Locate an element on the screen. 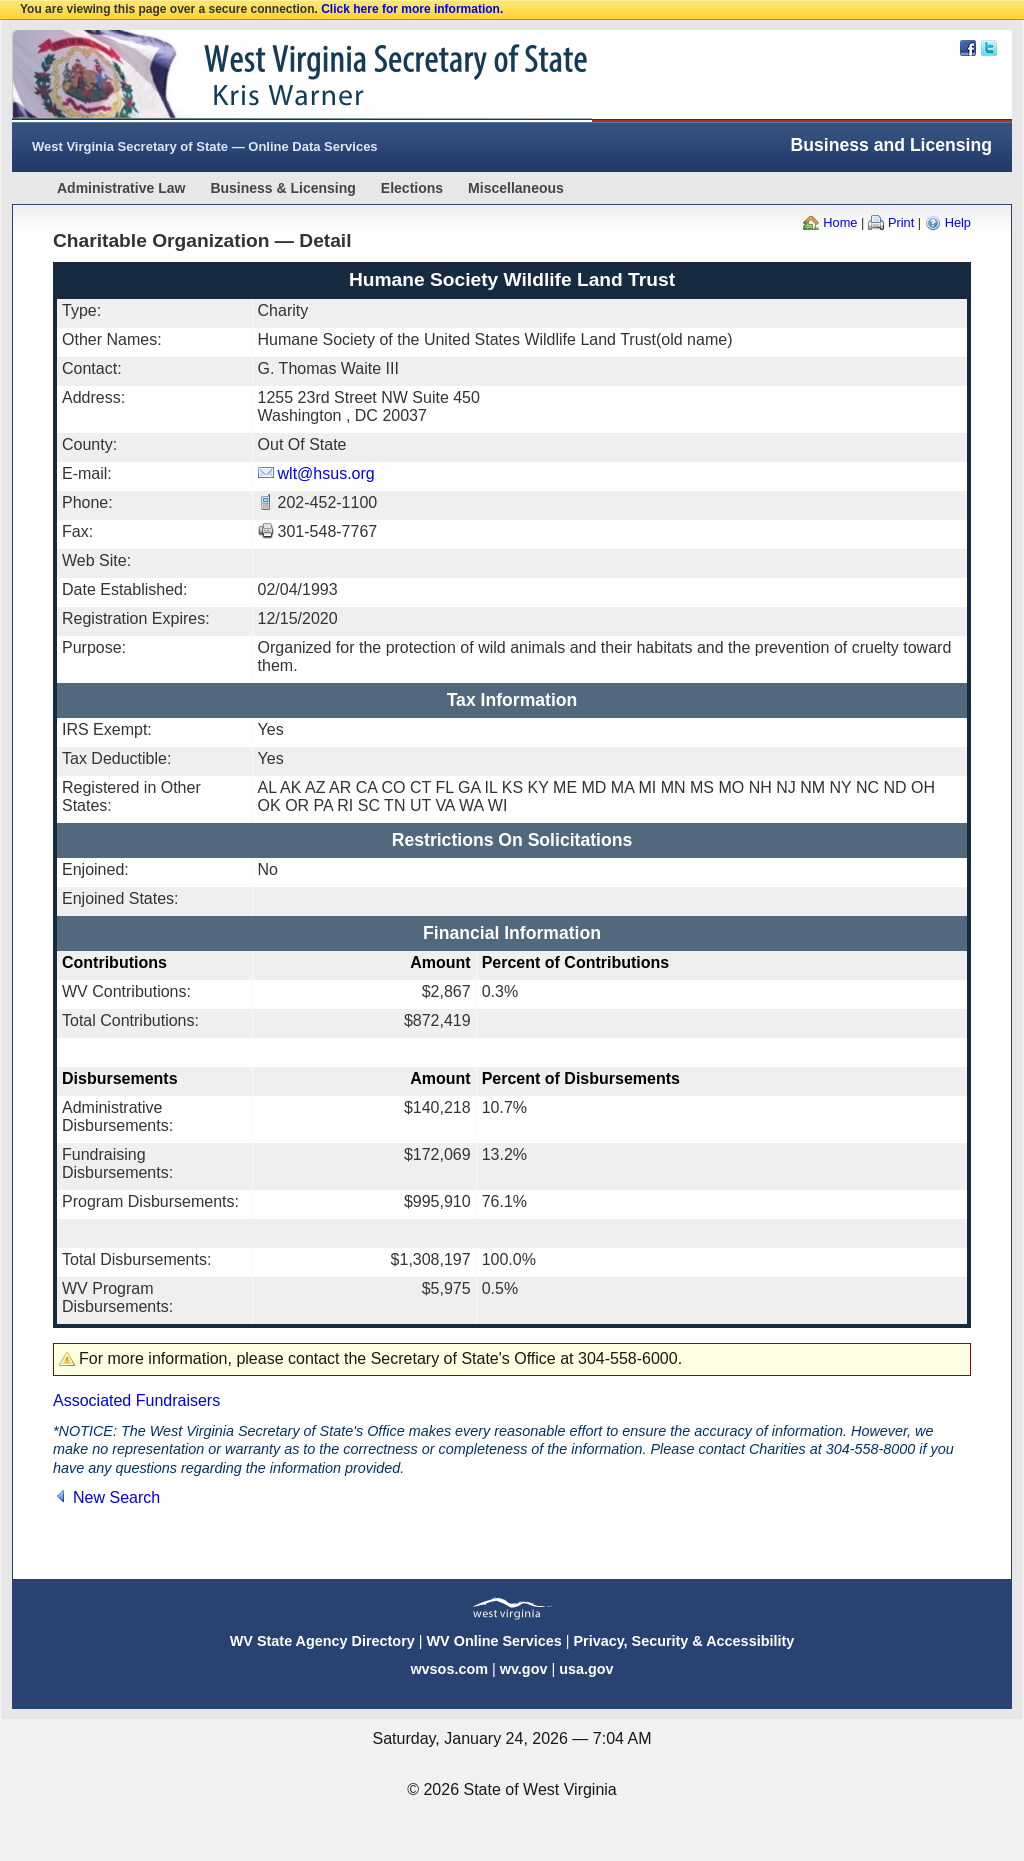 The width and height of the screenshot is (1024, 1861). Print is located at coordinates (901, 222).